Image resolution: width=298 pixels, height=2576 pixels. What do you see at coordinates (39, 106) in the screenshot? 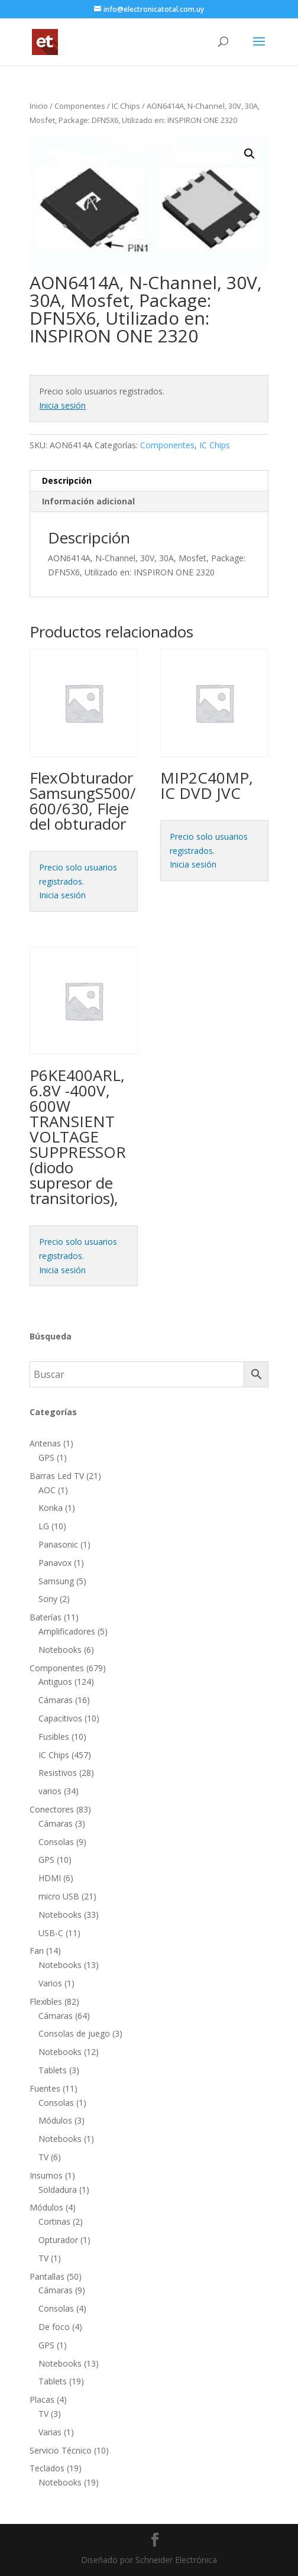
I see `Inicio` at bounding box center [39, 106].